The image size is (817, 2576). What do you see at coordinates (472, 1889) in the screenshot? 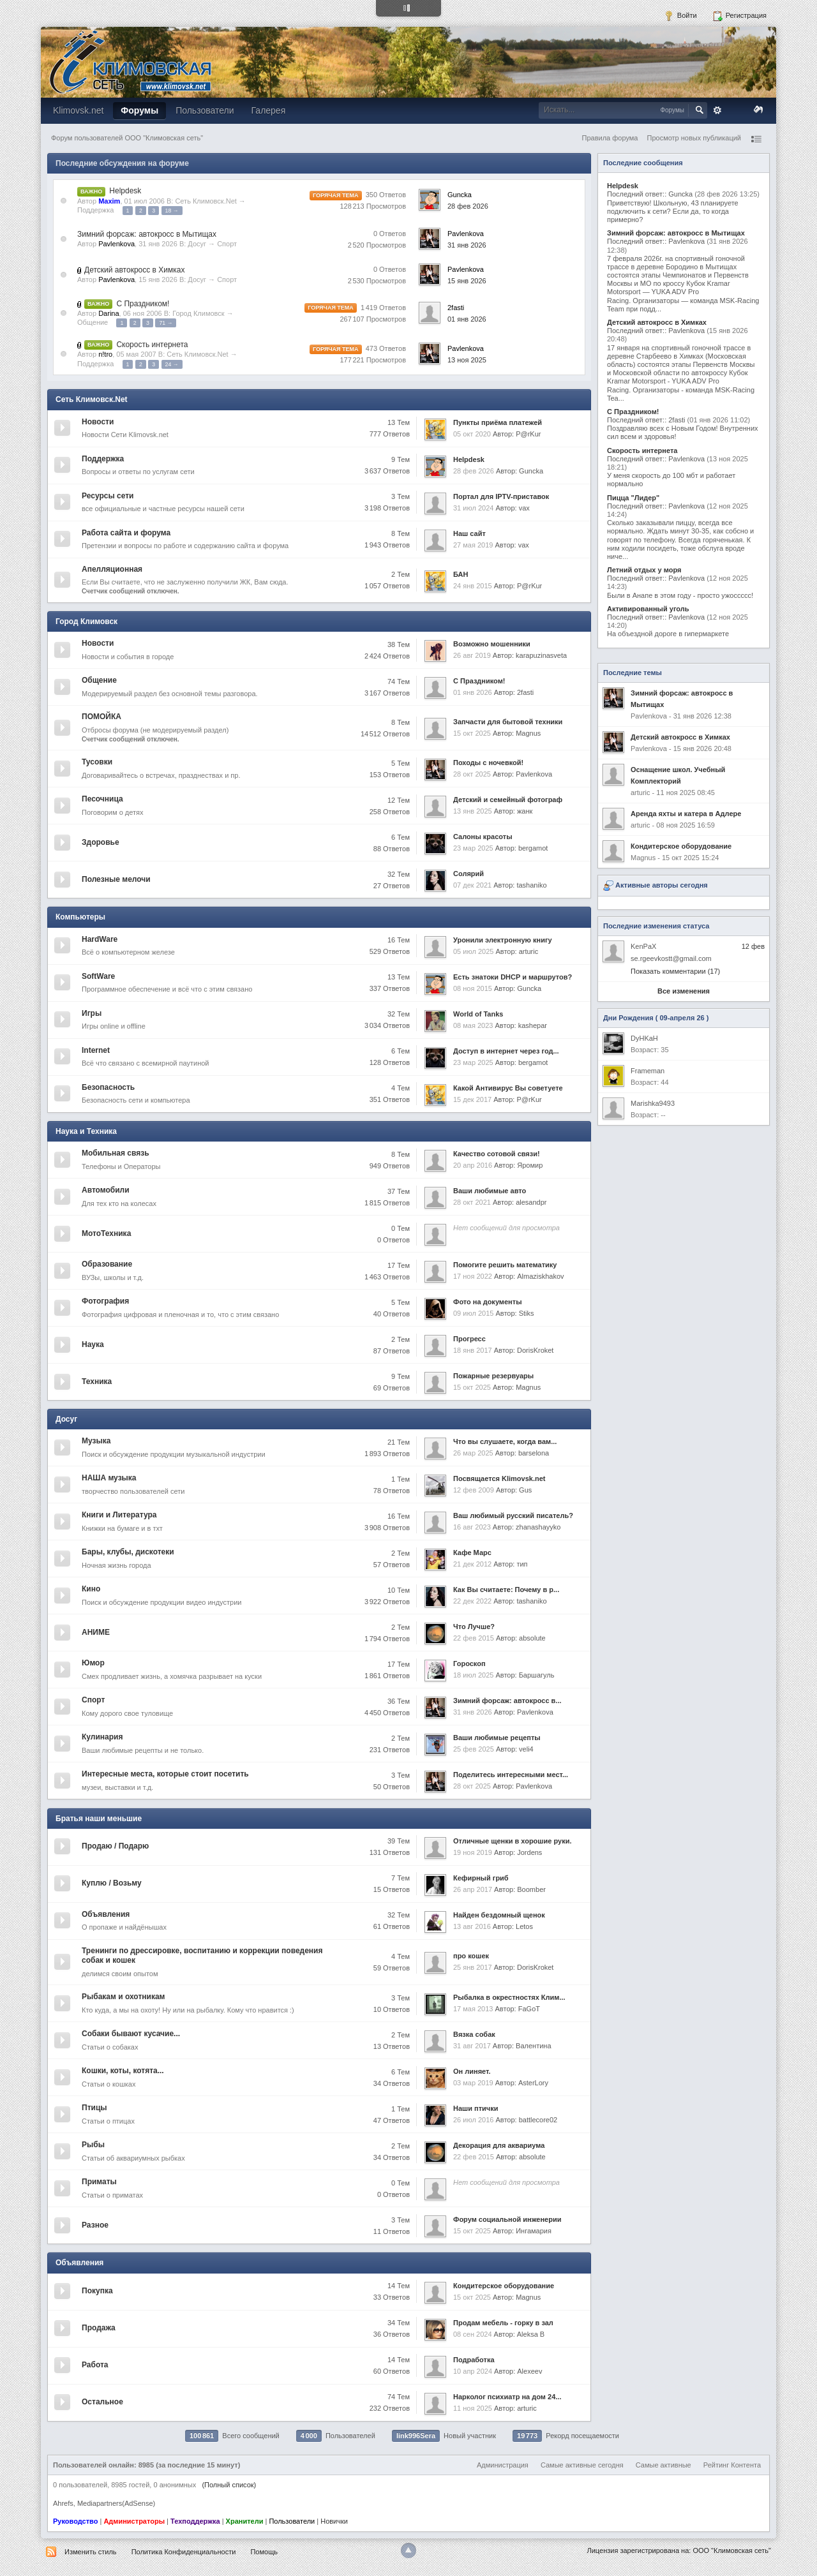
I see `26 апр 2017` at bounding box center [472, 1889].